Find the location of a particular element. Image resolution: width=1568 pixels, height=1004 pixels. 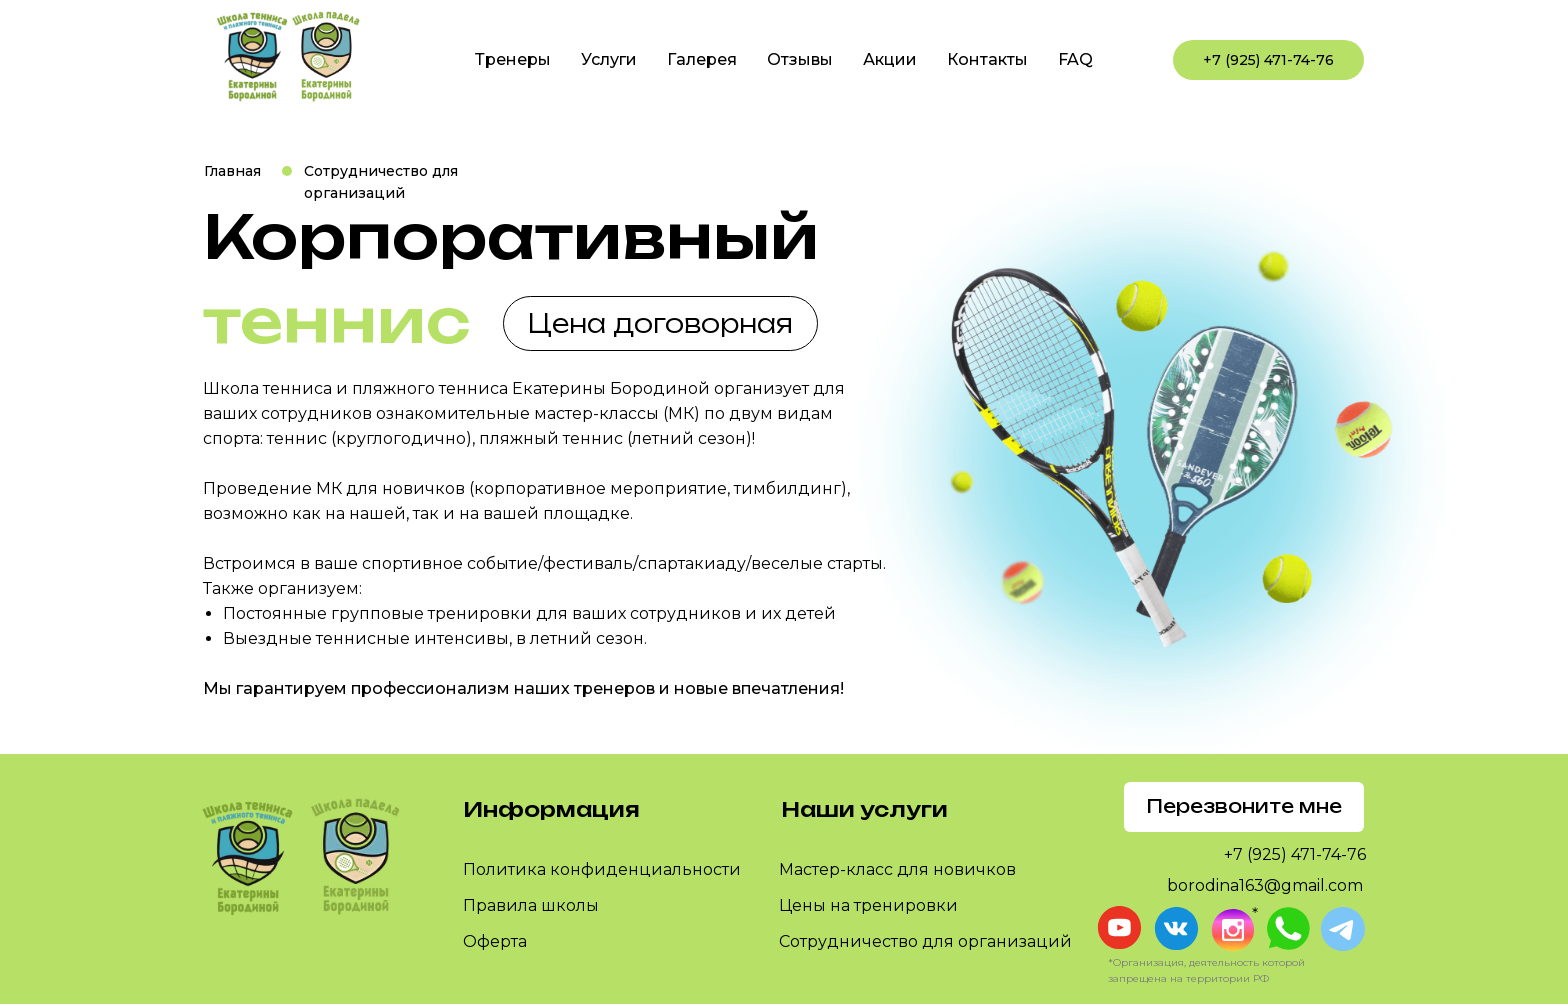

FAQ is located at coordinates (1075, 59).